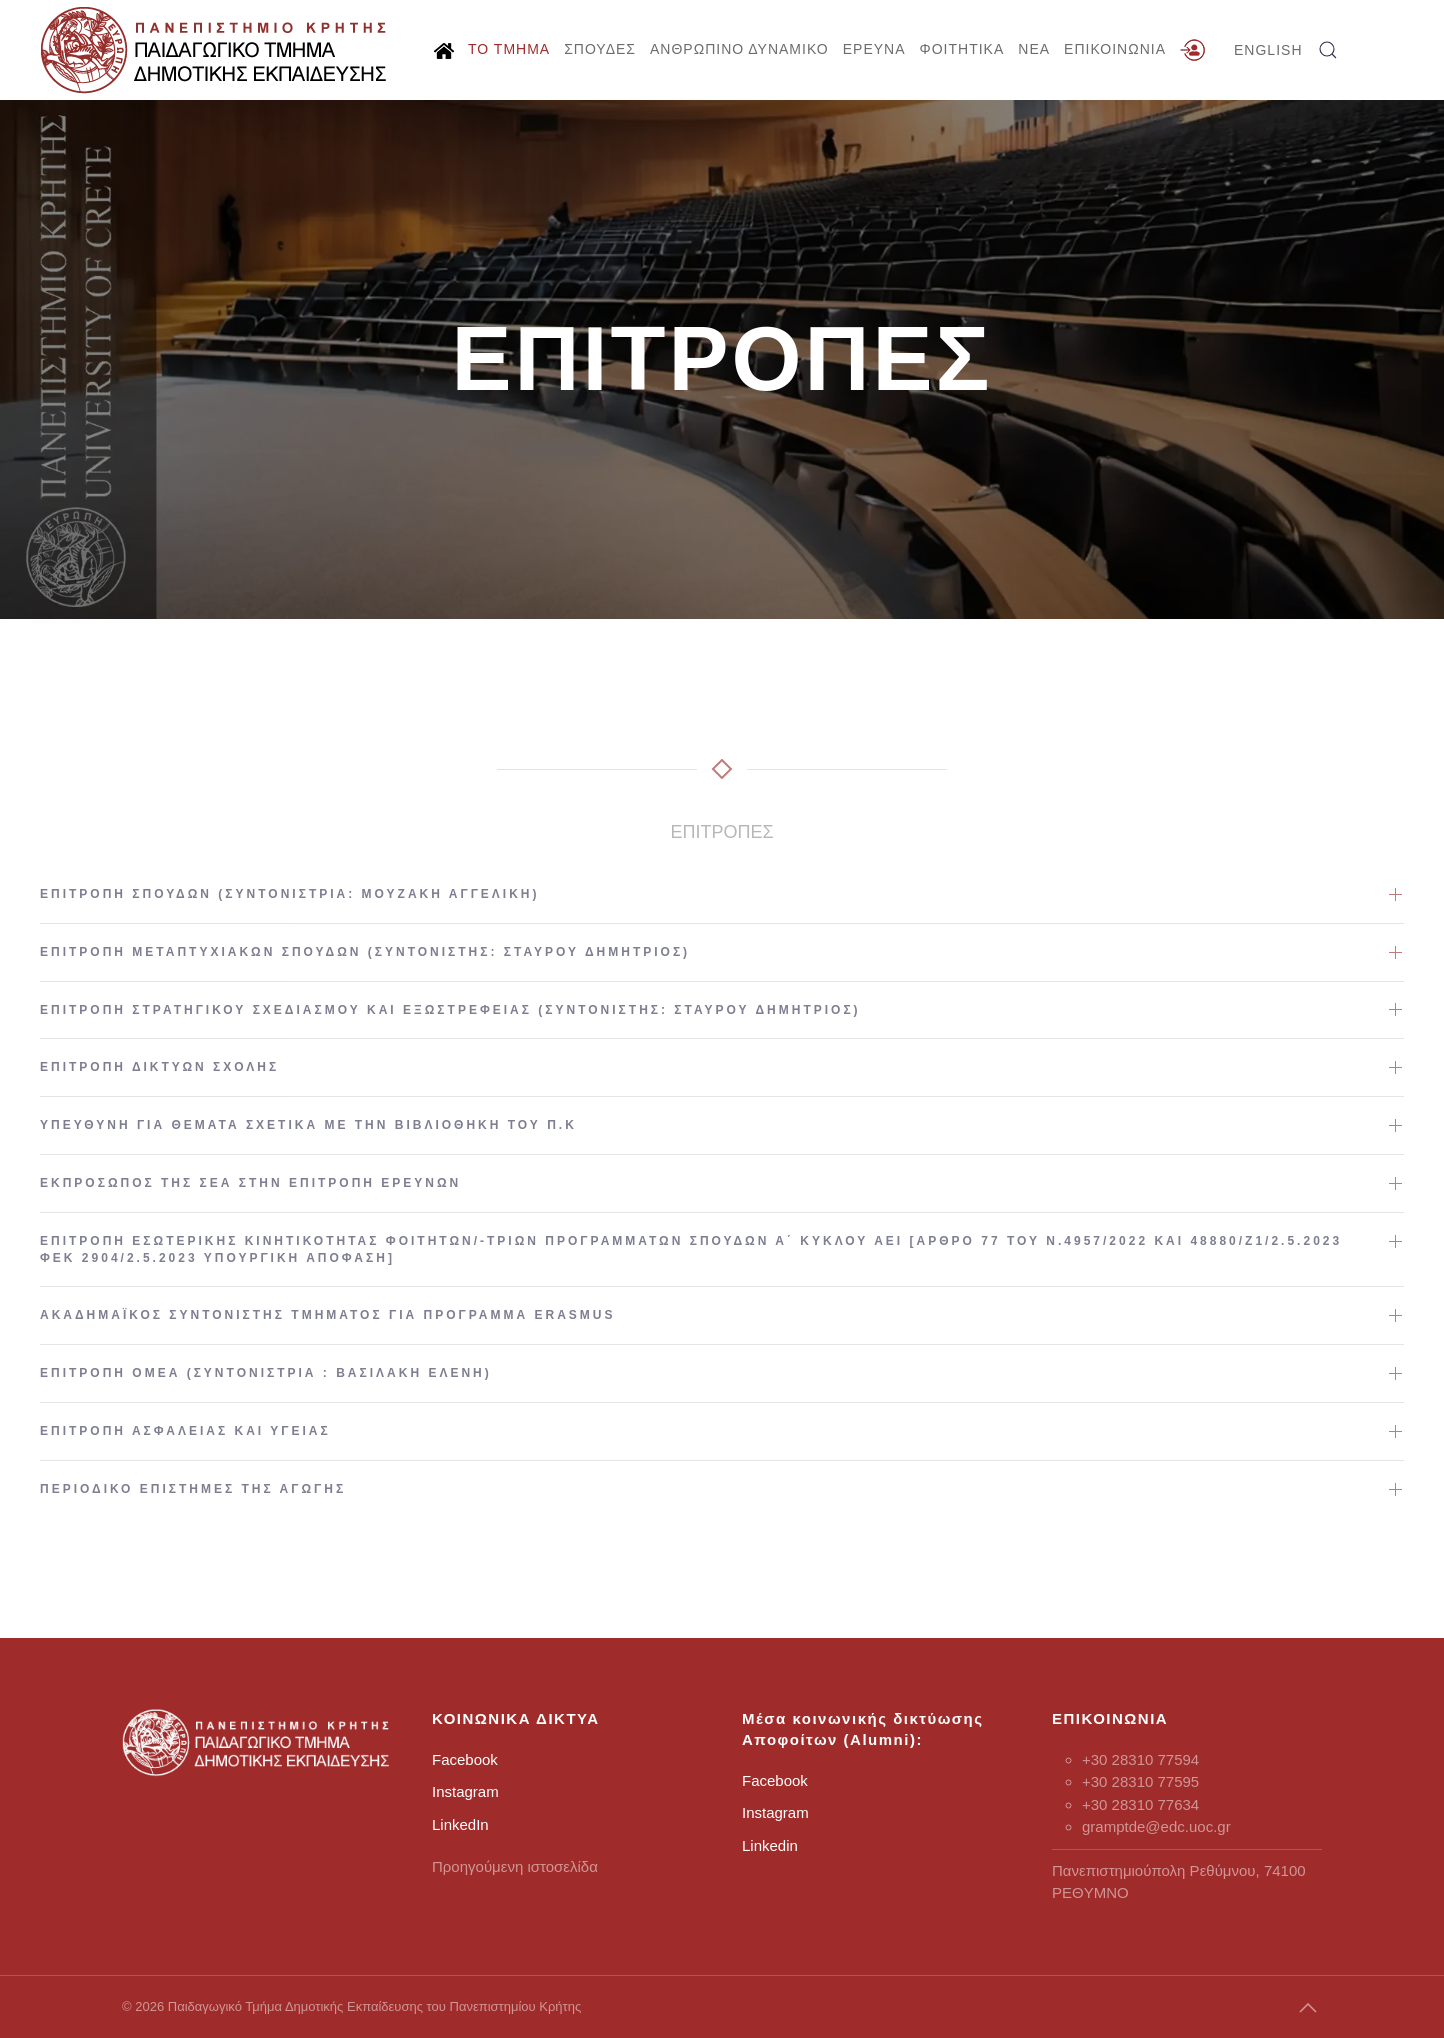 This screenshot has width=1444, height=2038. What do you see at coordinates (509, 49) in the screenshot?
I see `ΤΟ ΤΜΗΜΑ [button]` at bounding box center [509, 49].